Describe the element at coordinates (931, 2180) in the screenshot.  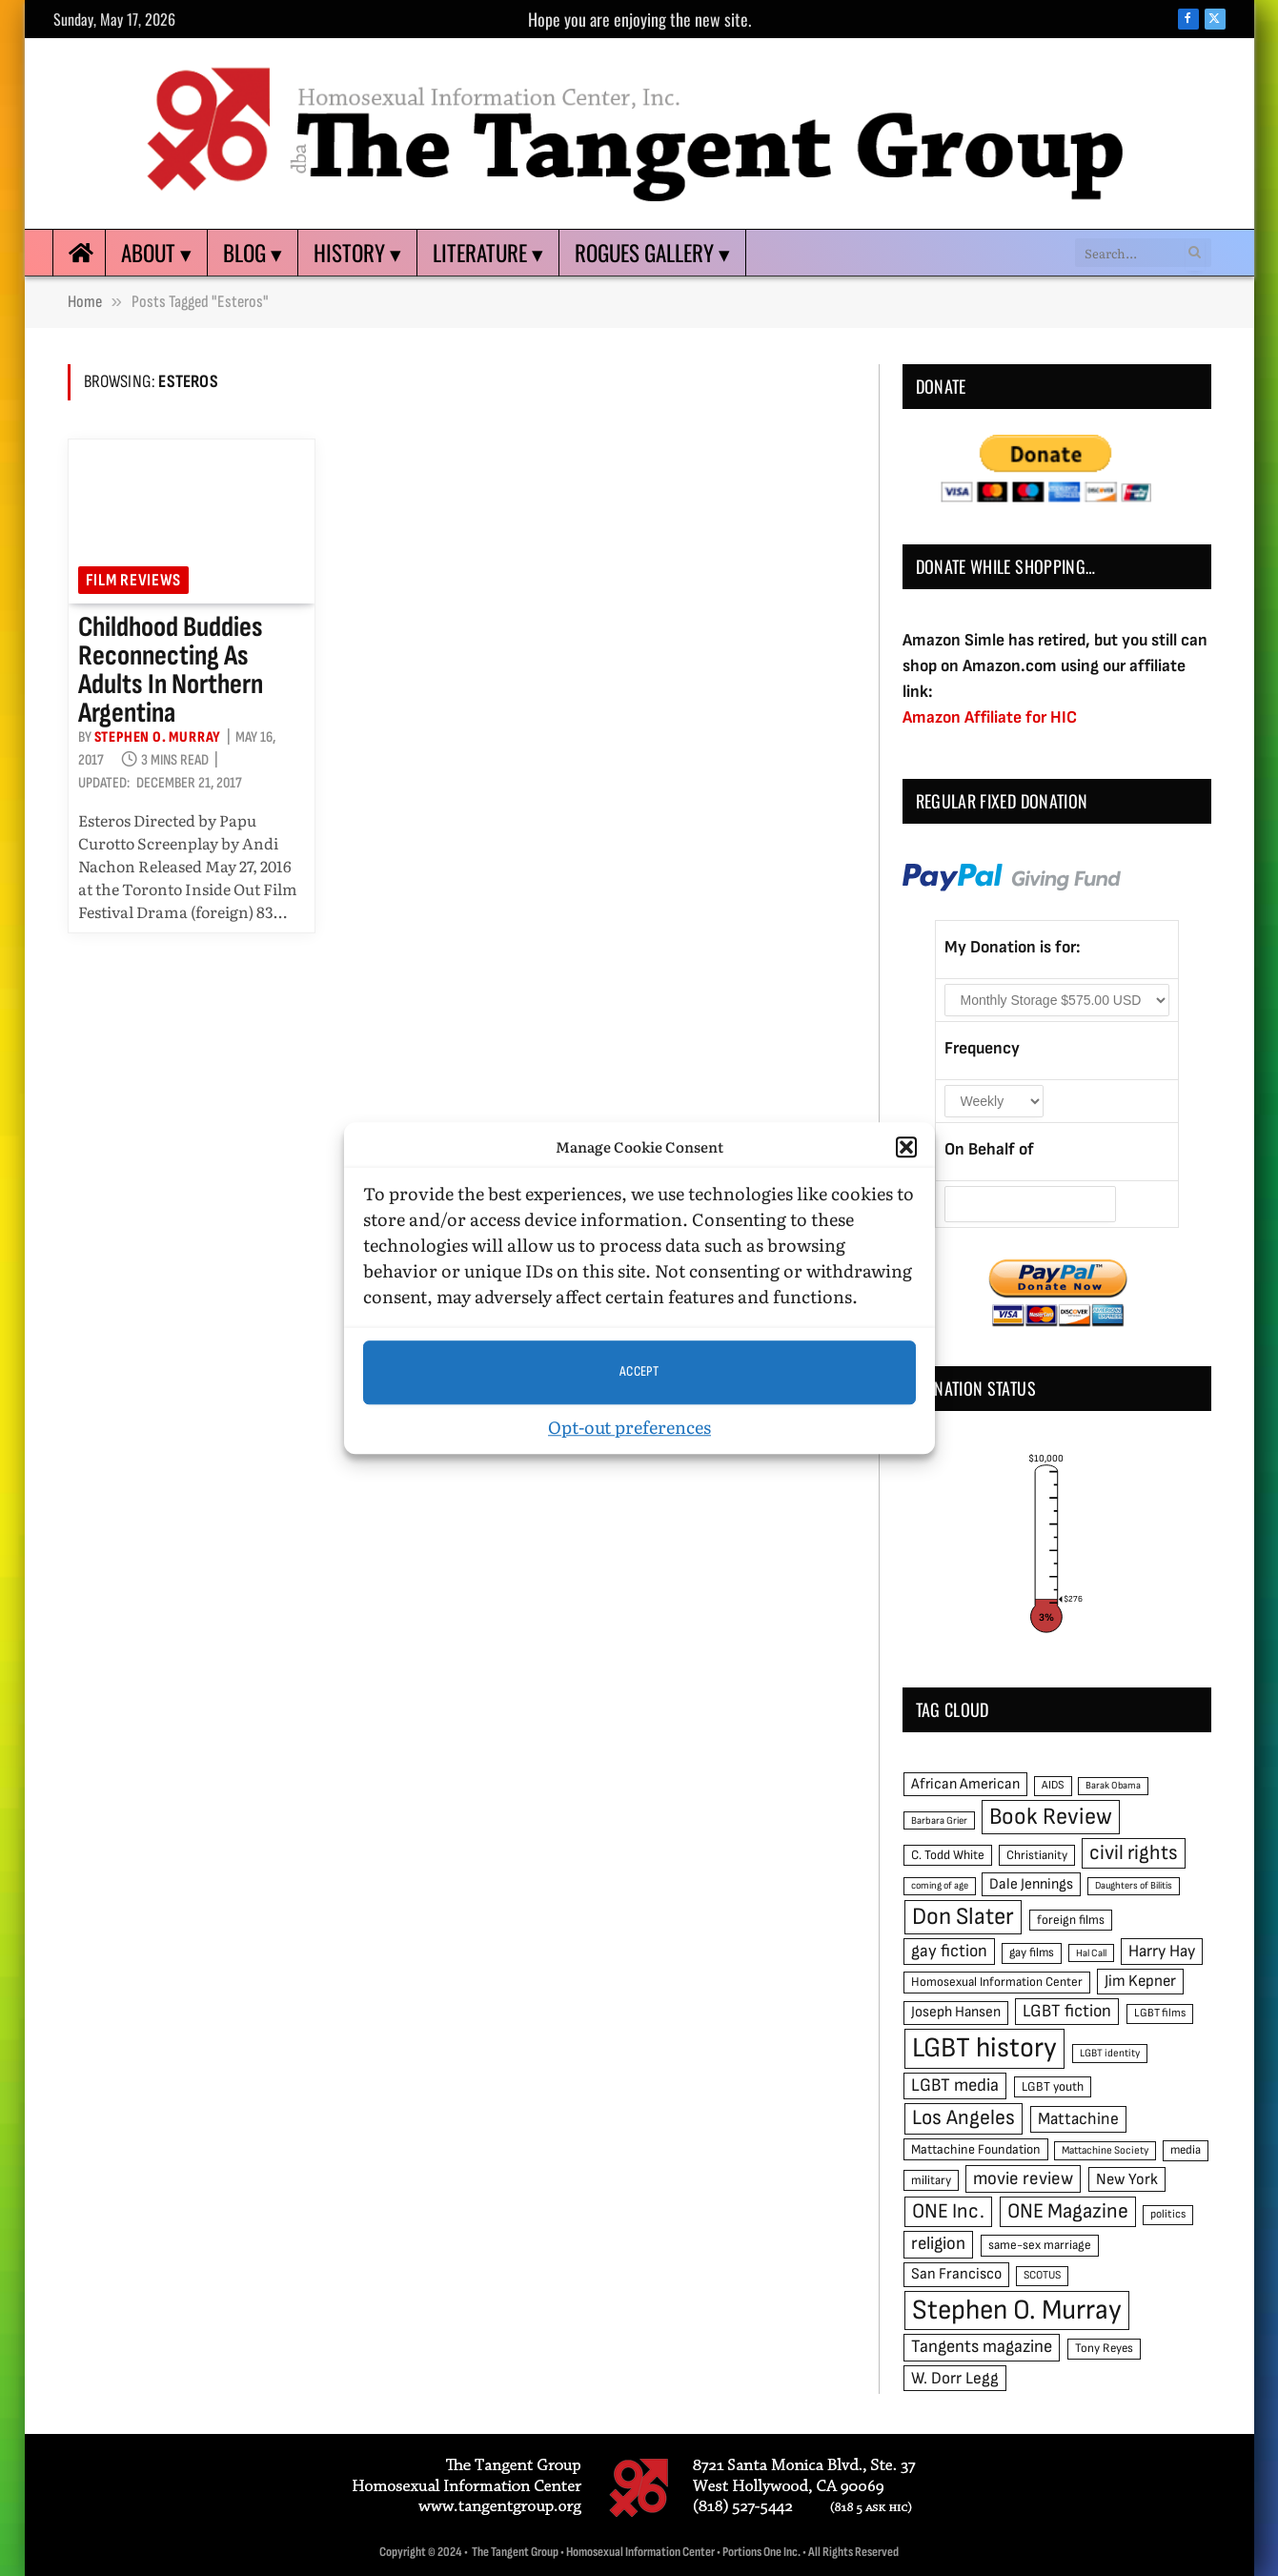
I see `military [military (50 items)]` at that location.